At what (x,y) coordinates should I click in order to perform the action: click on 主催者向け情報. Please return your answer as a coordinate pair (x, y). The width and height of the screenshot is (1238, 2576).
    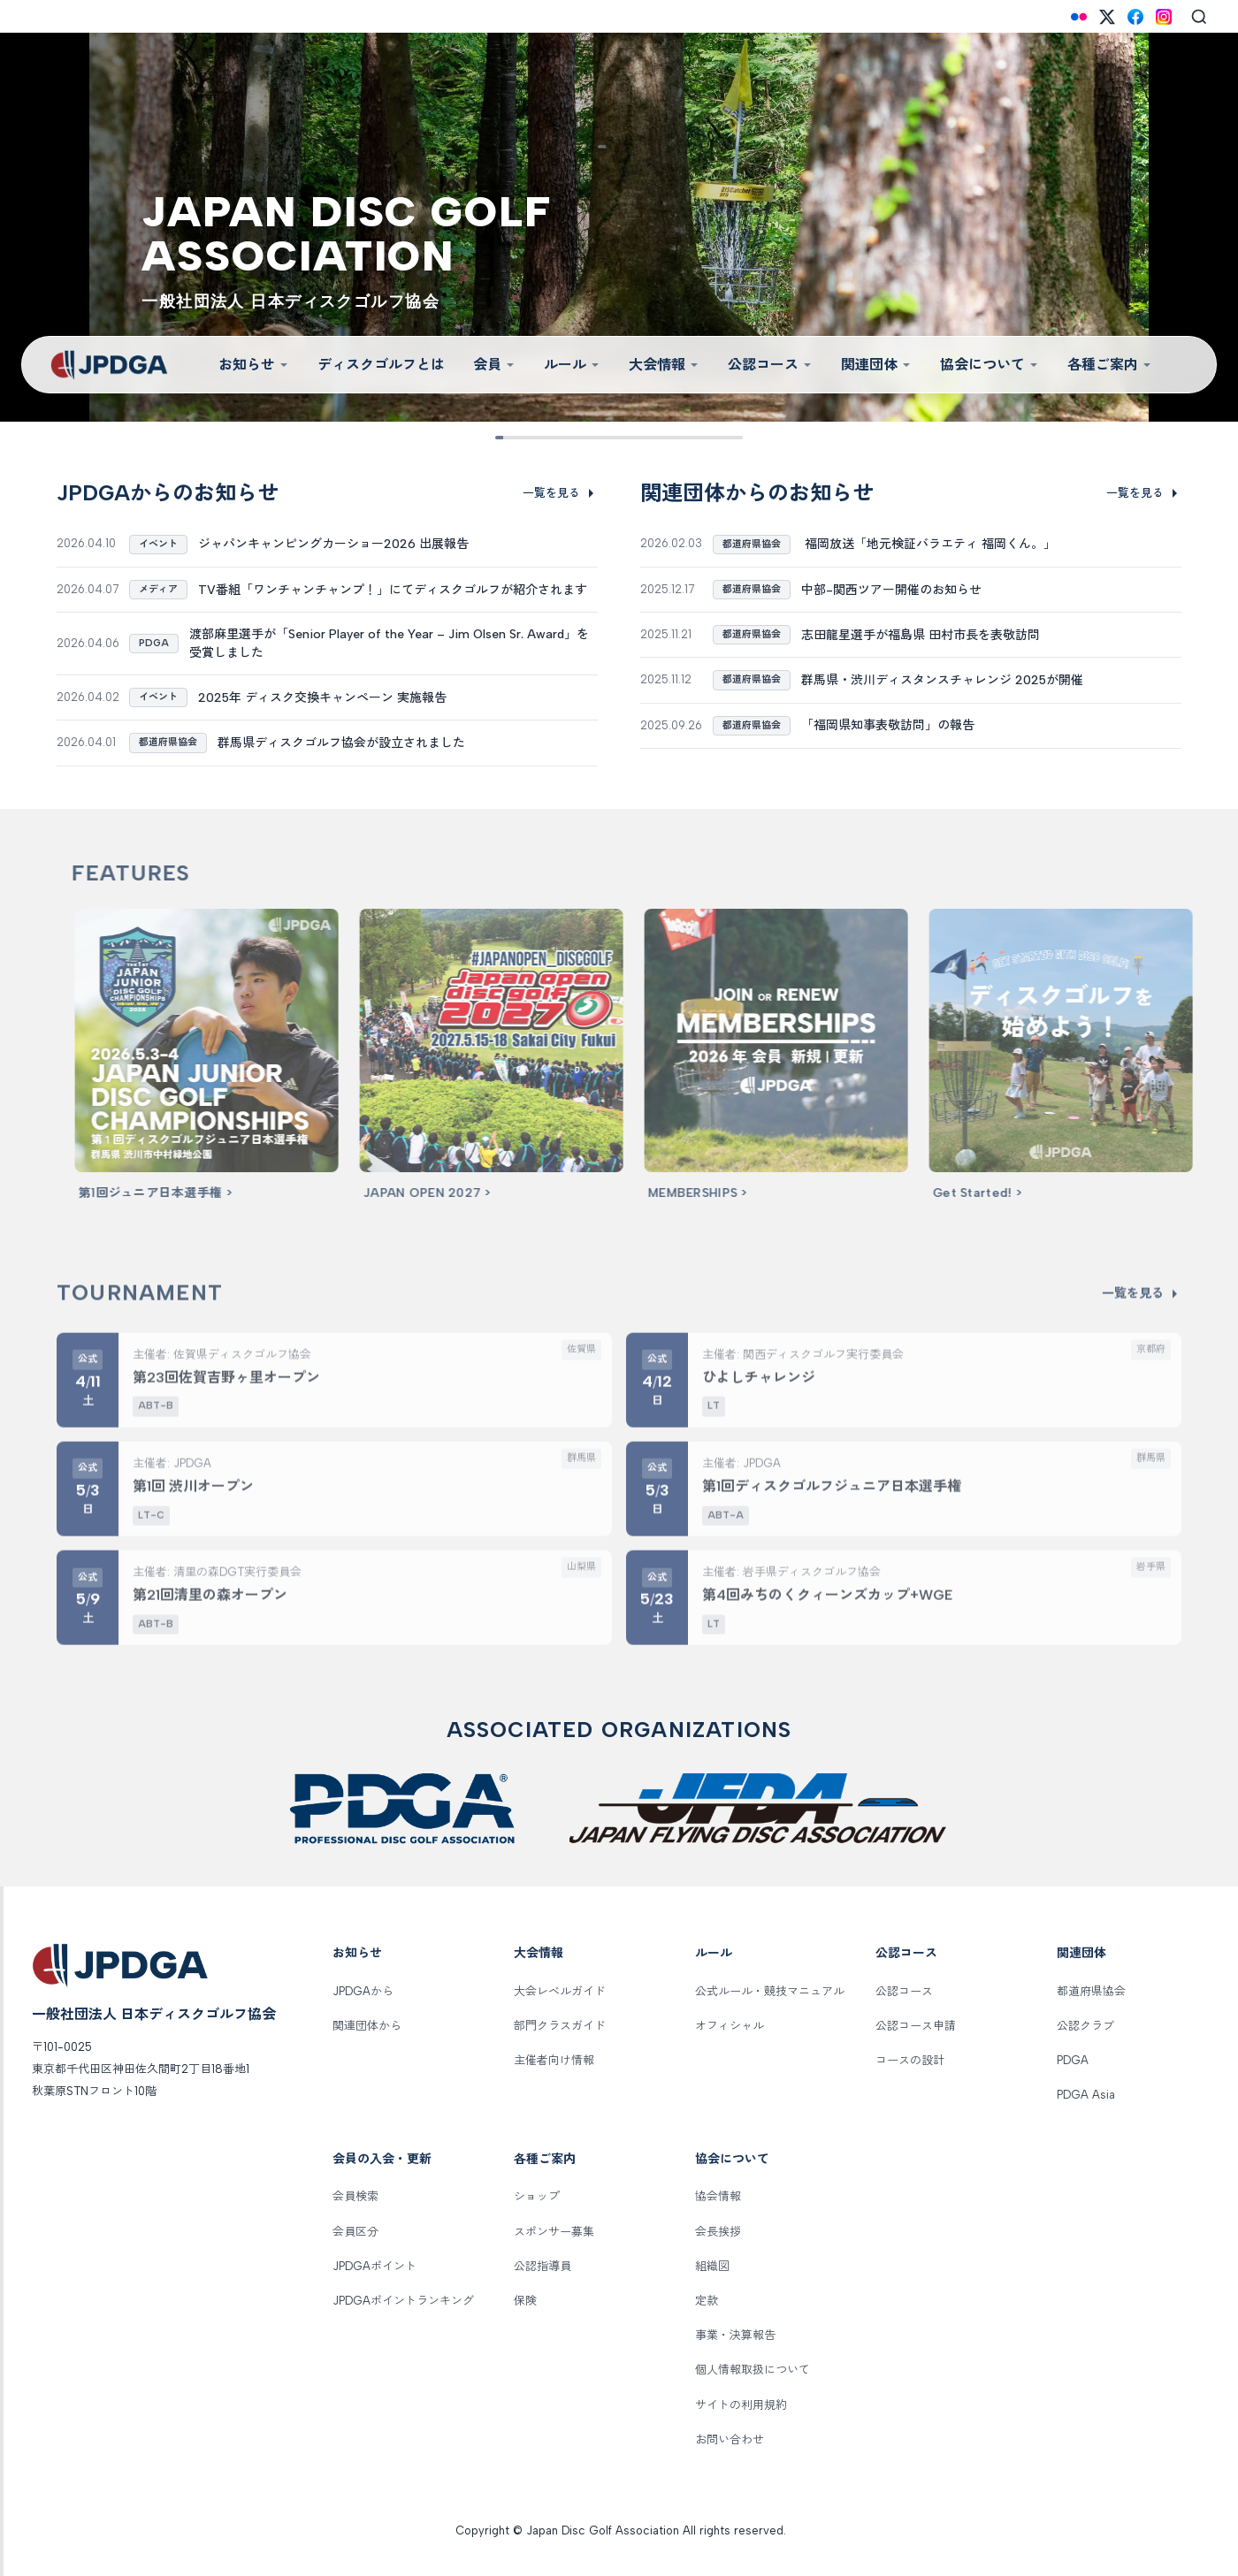
    Looking at the image, I should click on (554, 2060).